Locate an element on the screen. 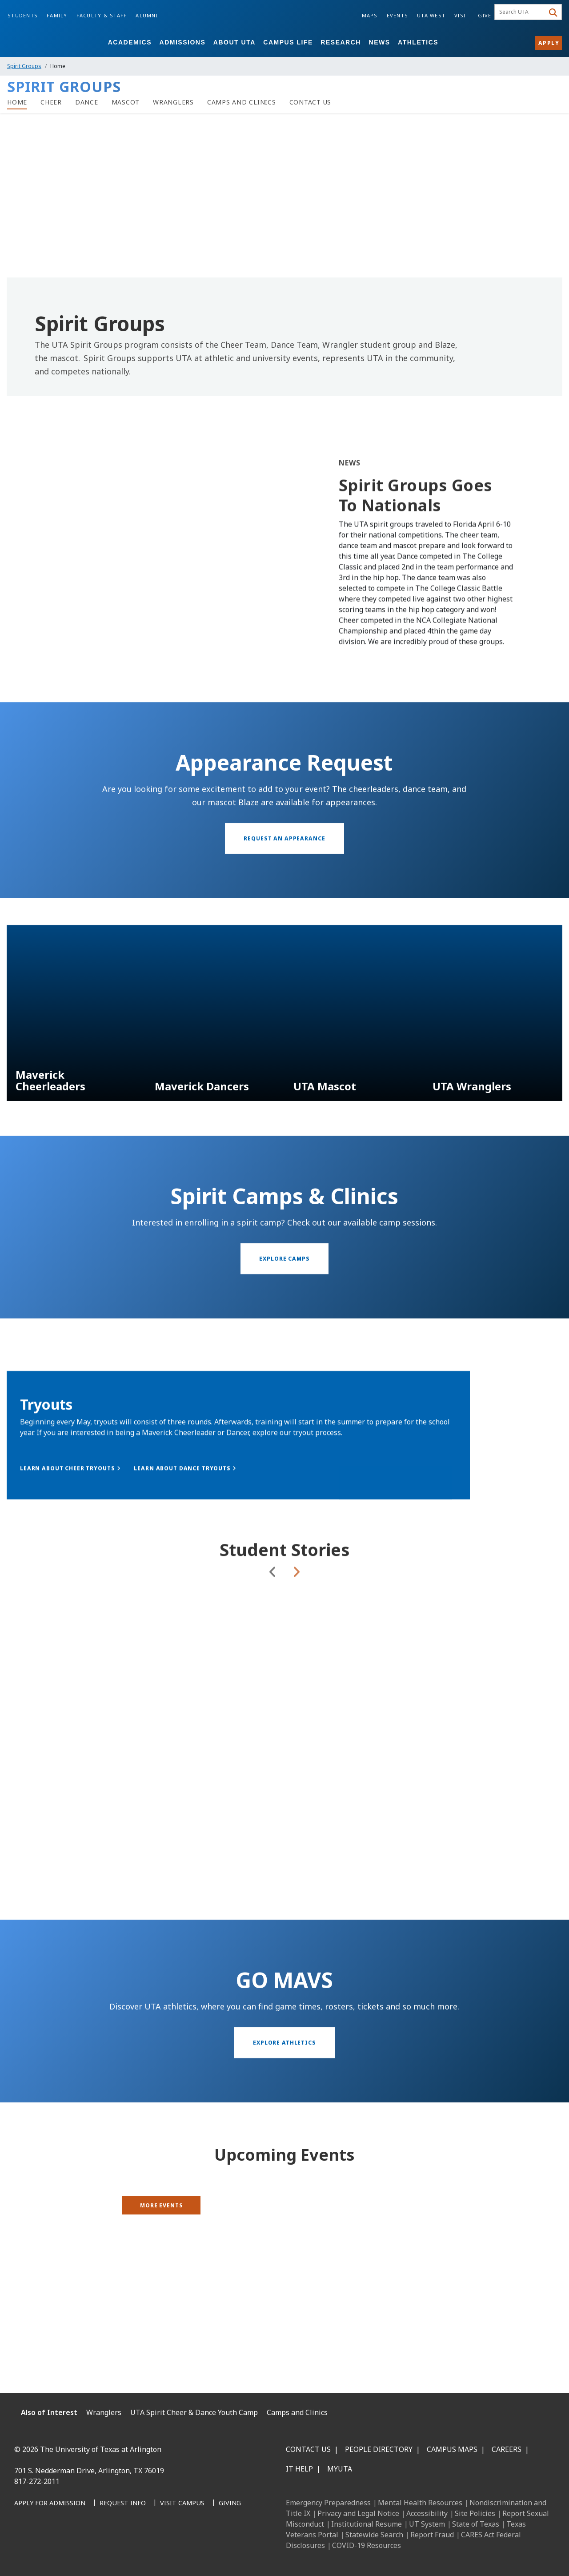  Contact Us is located at coordinates (308, 2449).